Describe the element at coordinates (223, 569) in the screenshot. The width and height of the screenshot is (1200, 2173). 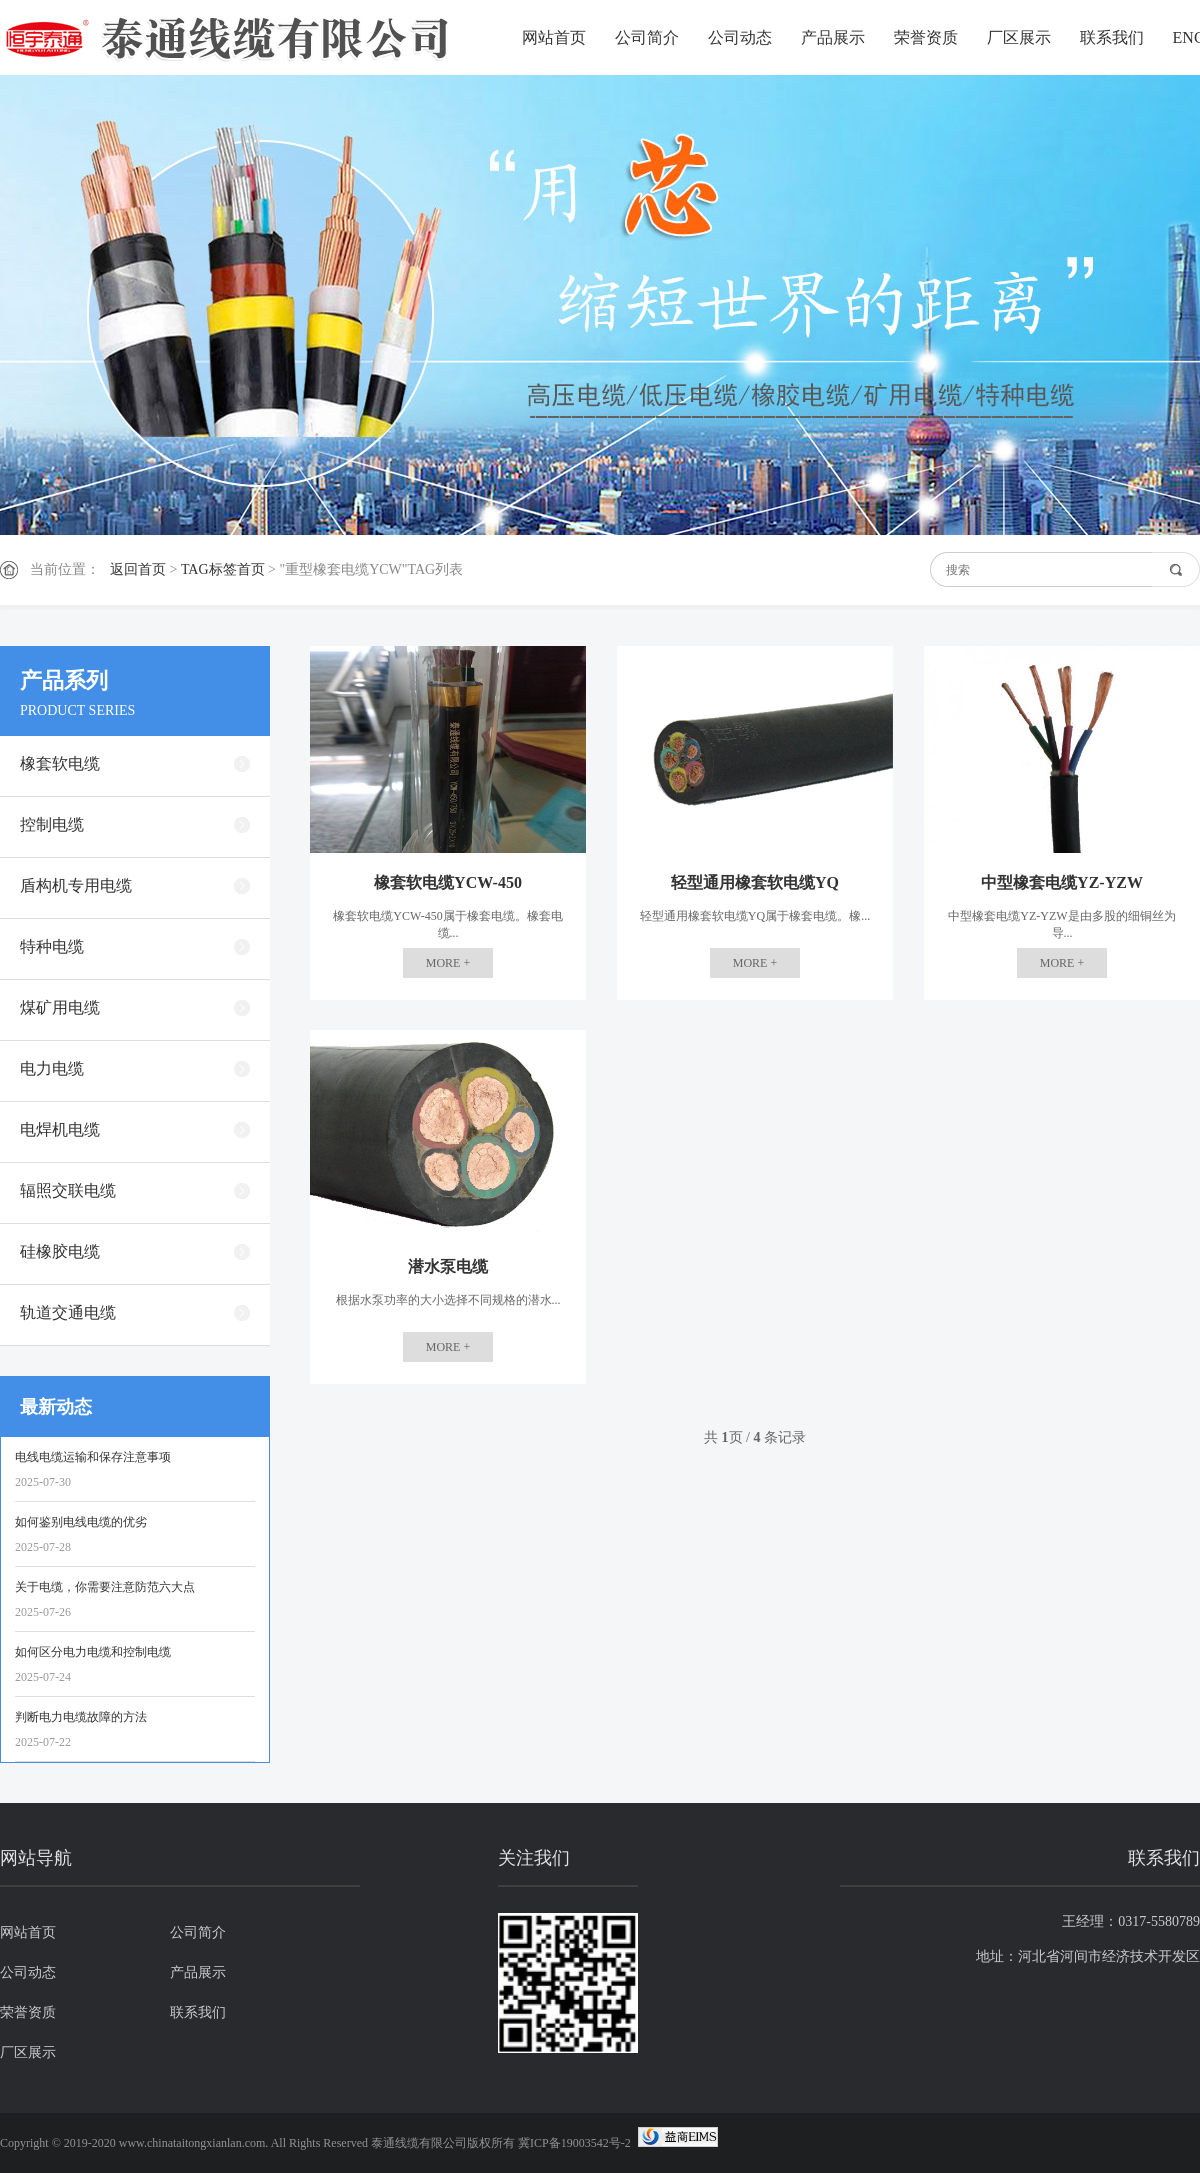
I see `TAG标签首页` at that location.